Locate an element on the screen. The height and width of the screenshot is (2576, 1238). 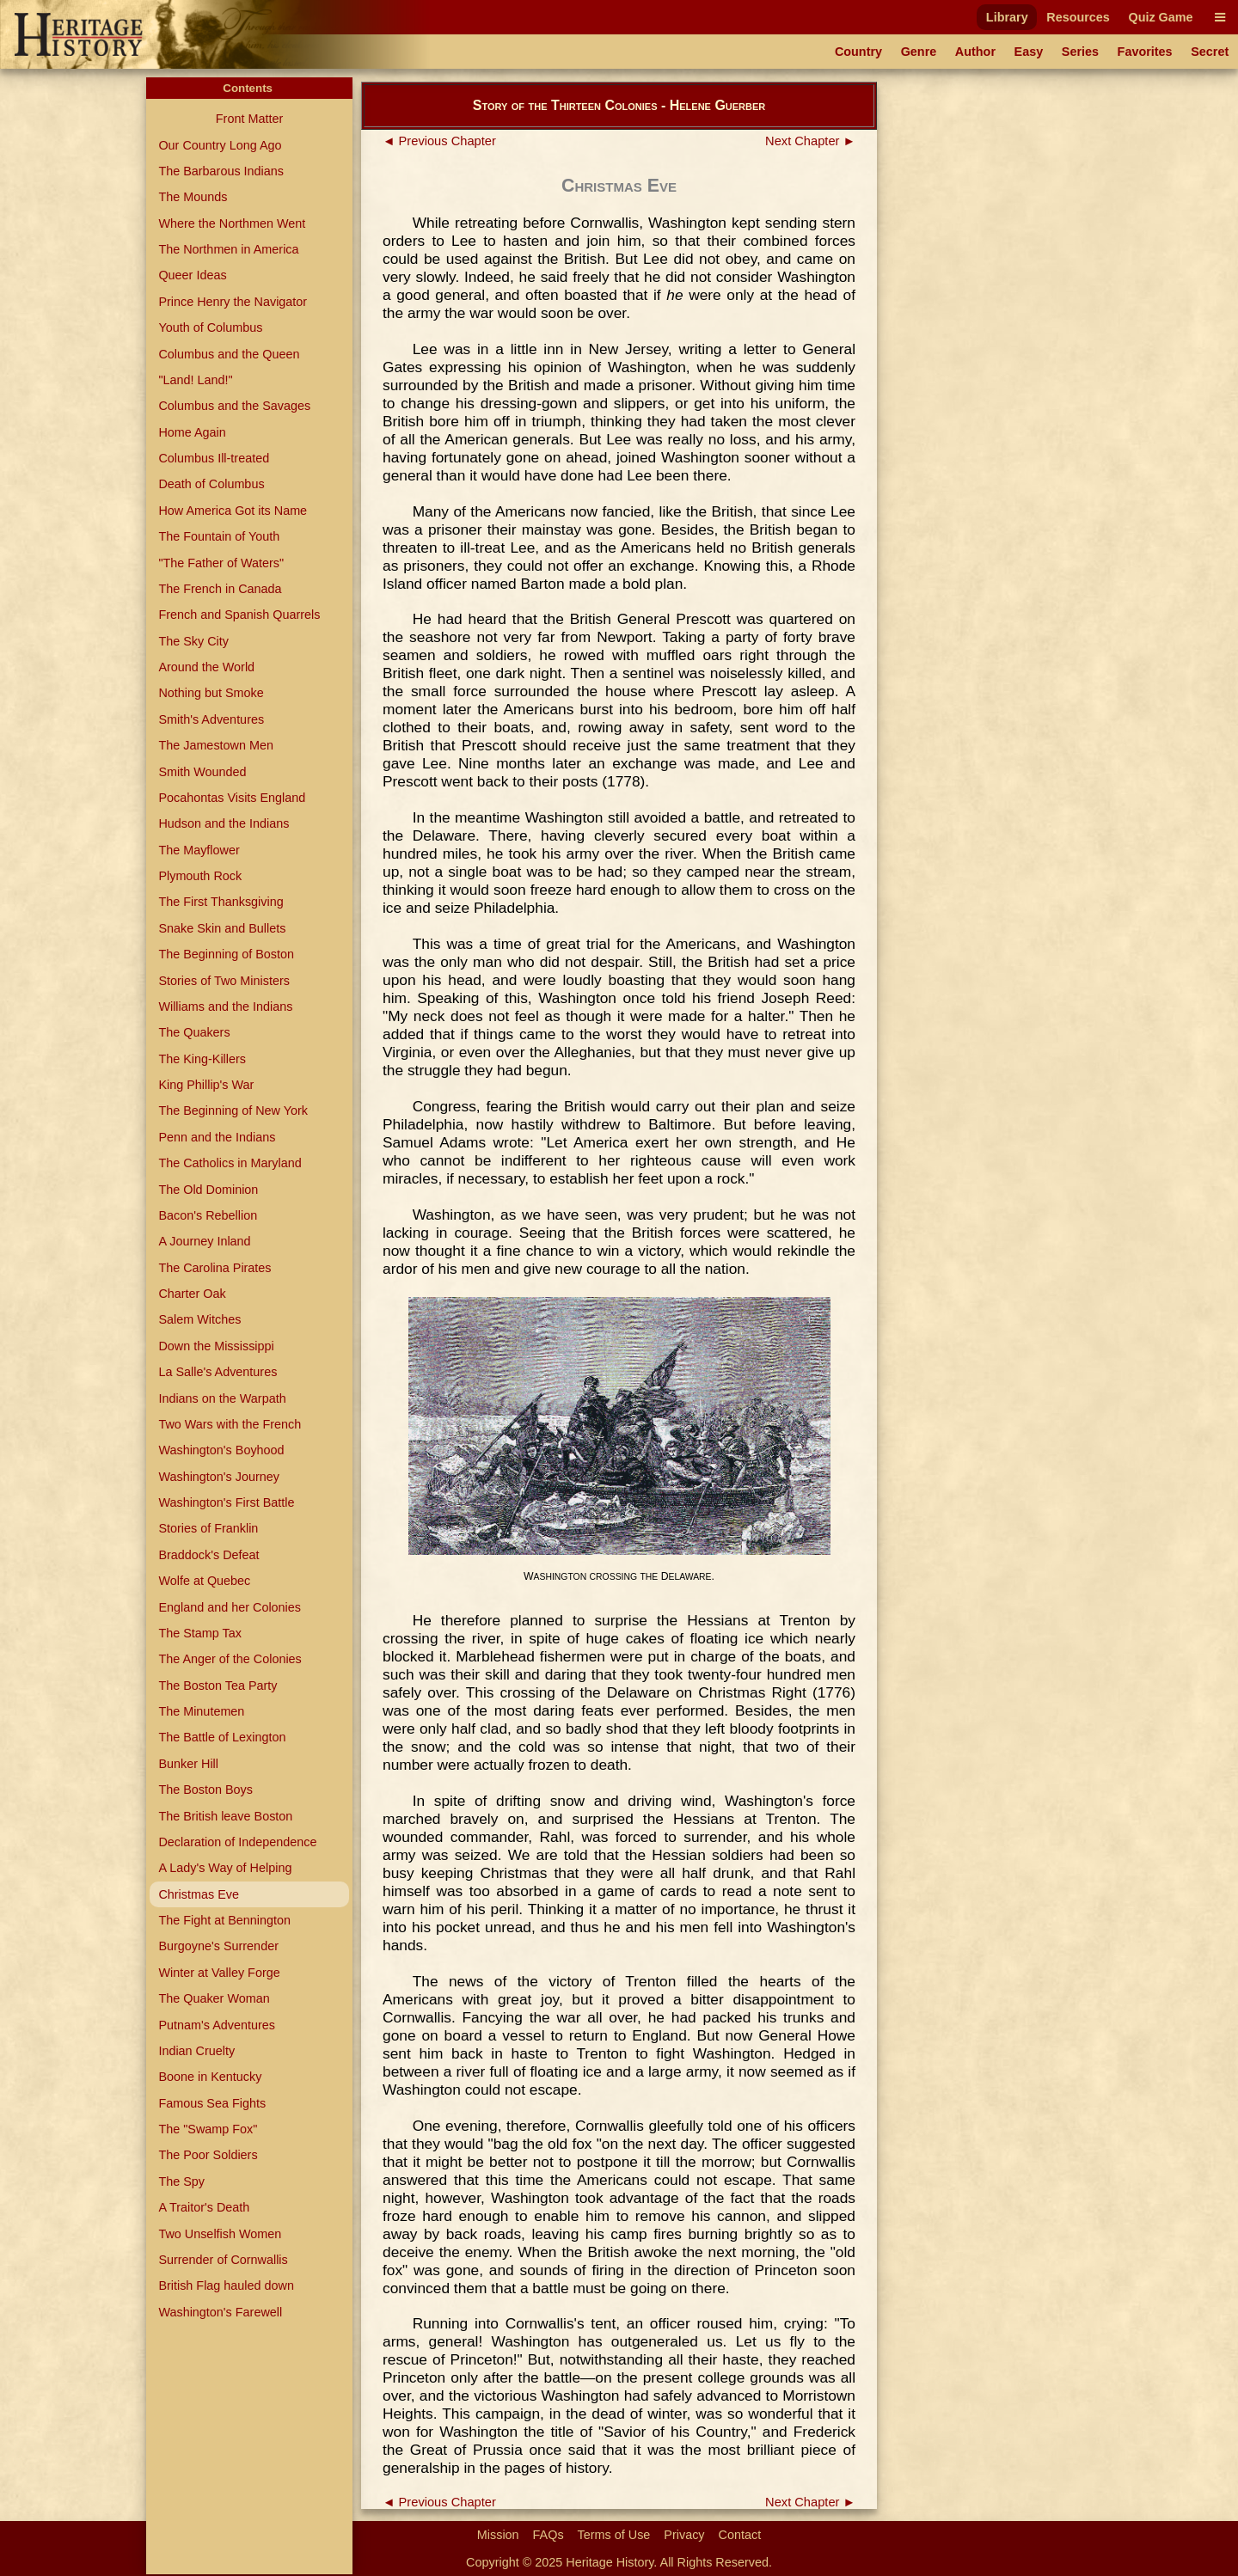
The Sky City is located at coordinates (193, 641).